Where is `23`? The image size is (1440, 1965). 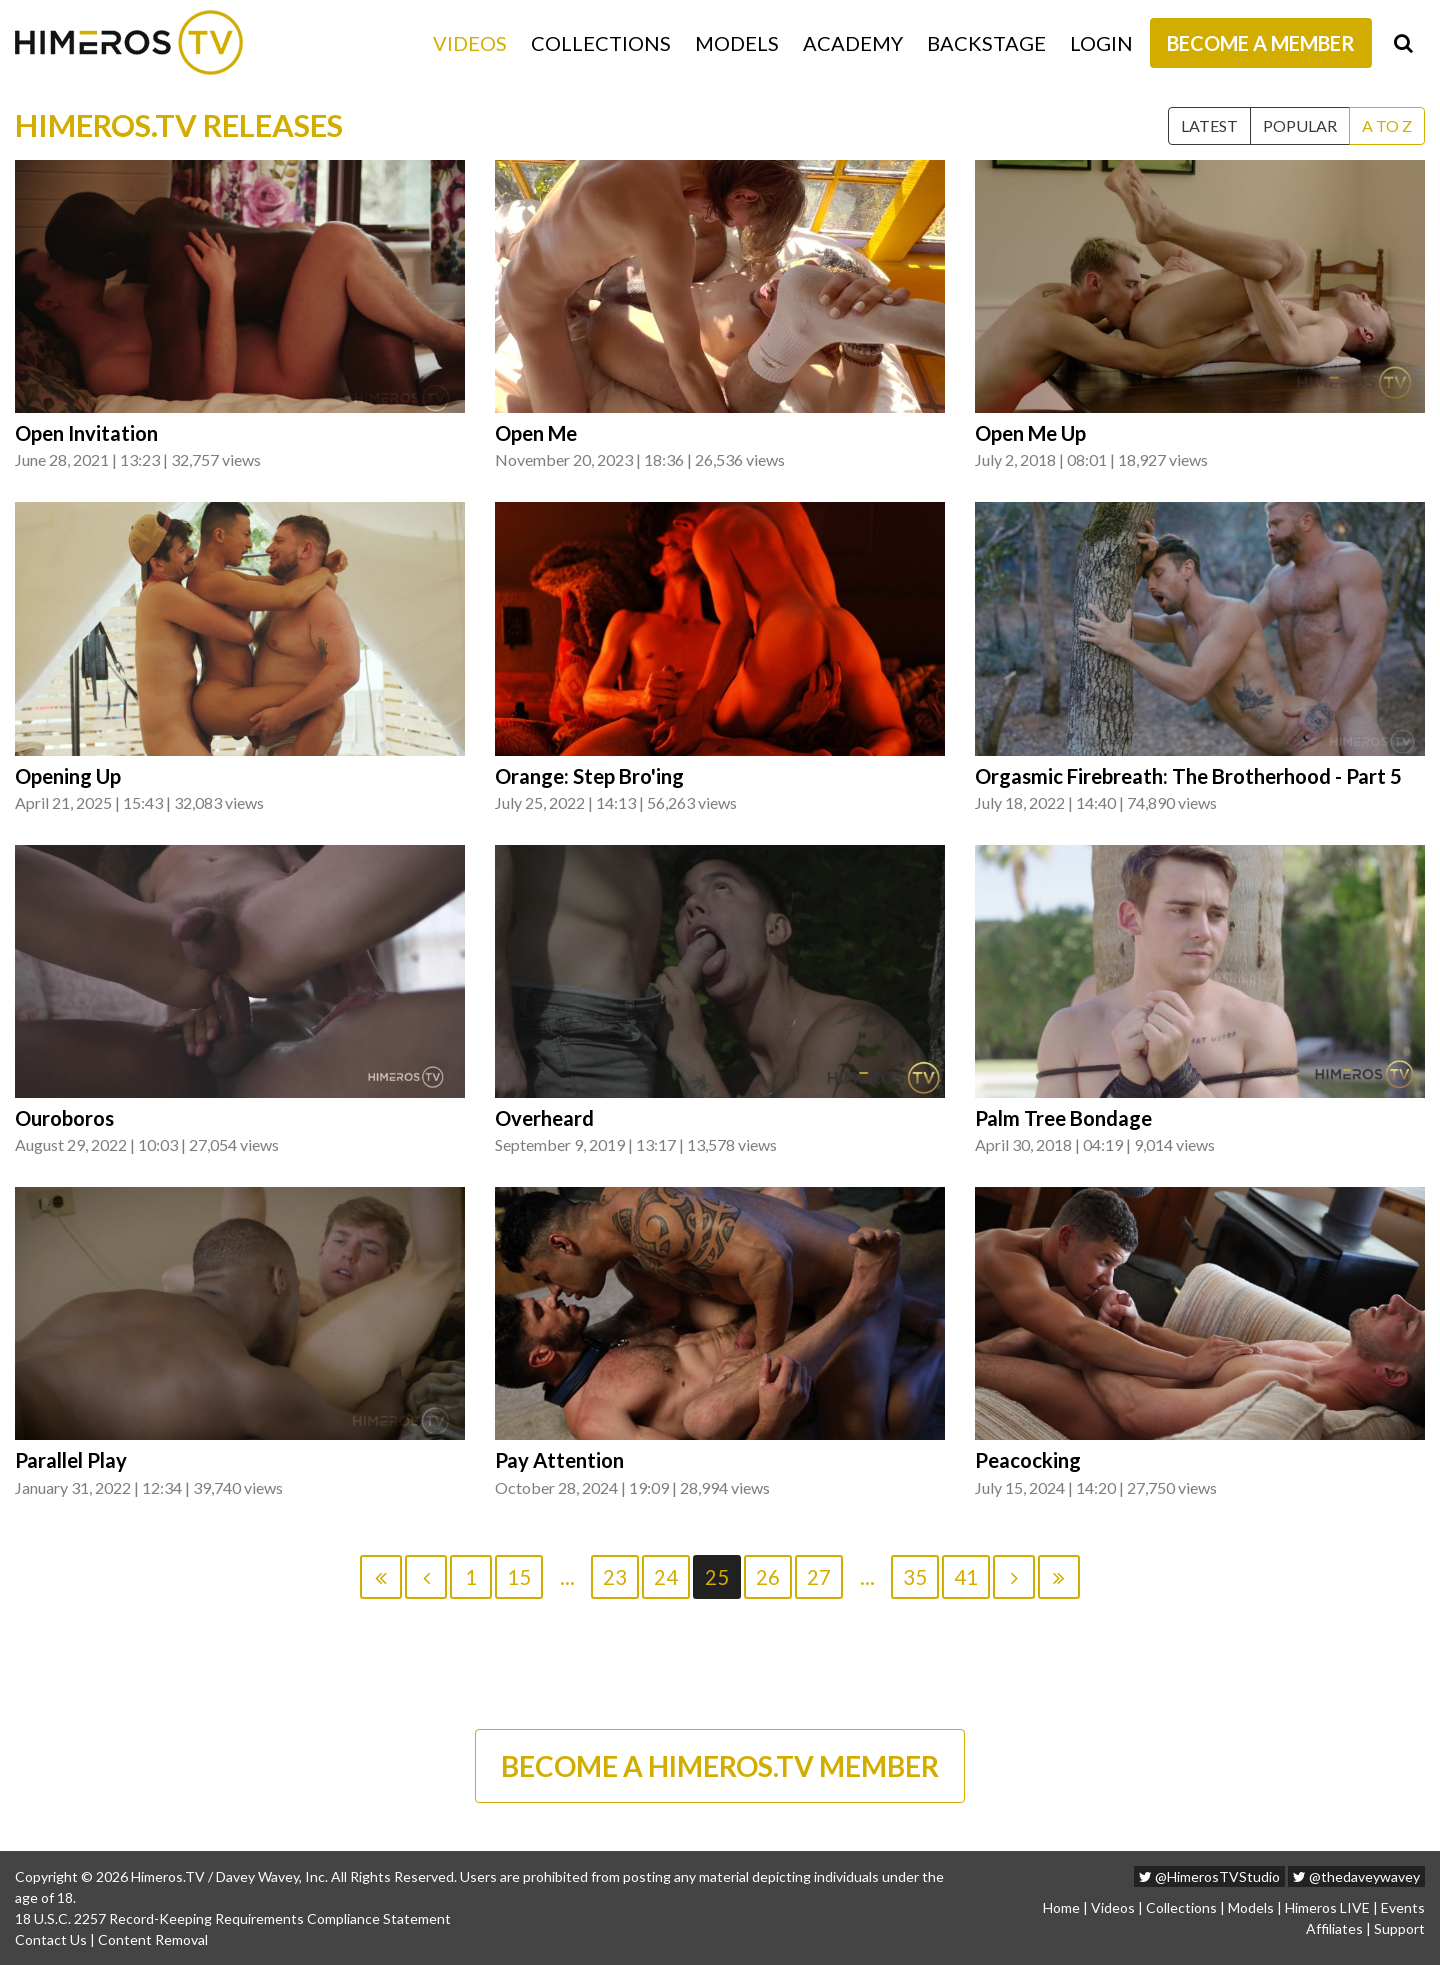
23 is located at coordinates (615, 1577).